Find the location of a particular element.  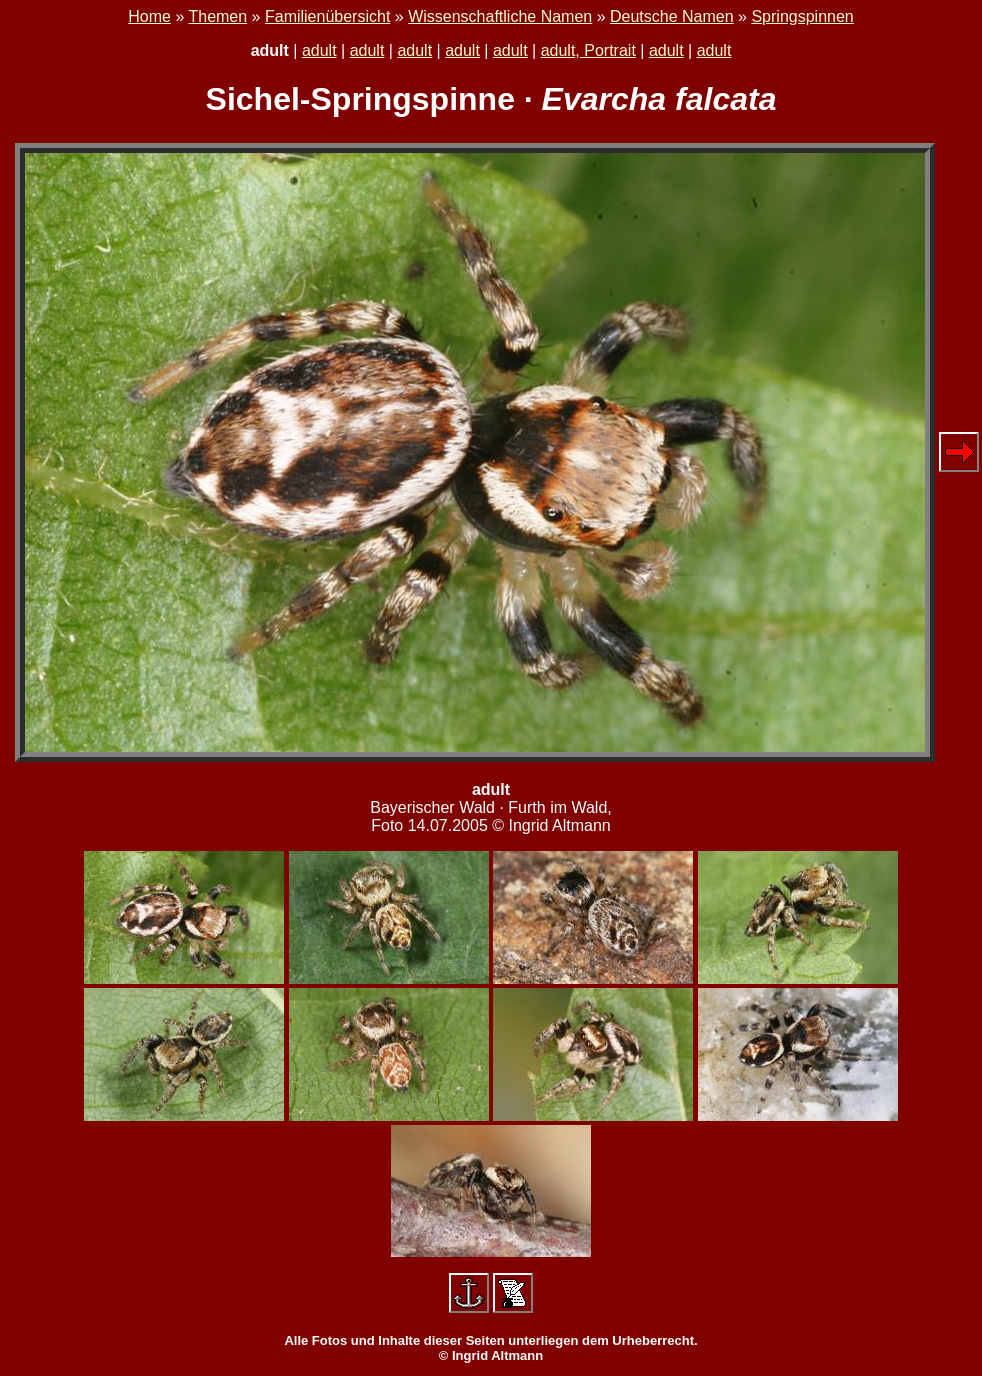

Themen is located at coordinates (217, 16).